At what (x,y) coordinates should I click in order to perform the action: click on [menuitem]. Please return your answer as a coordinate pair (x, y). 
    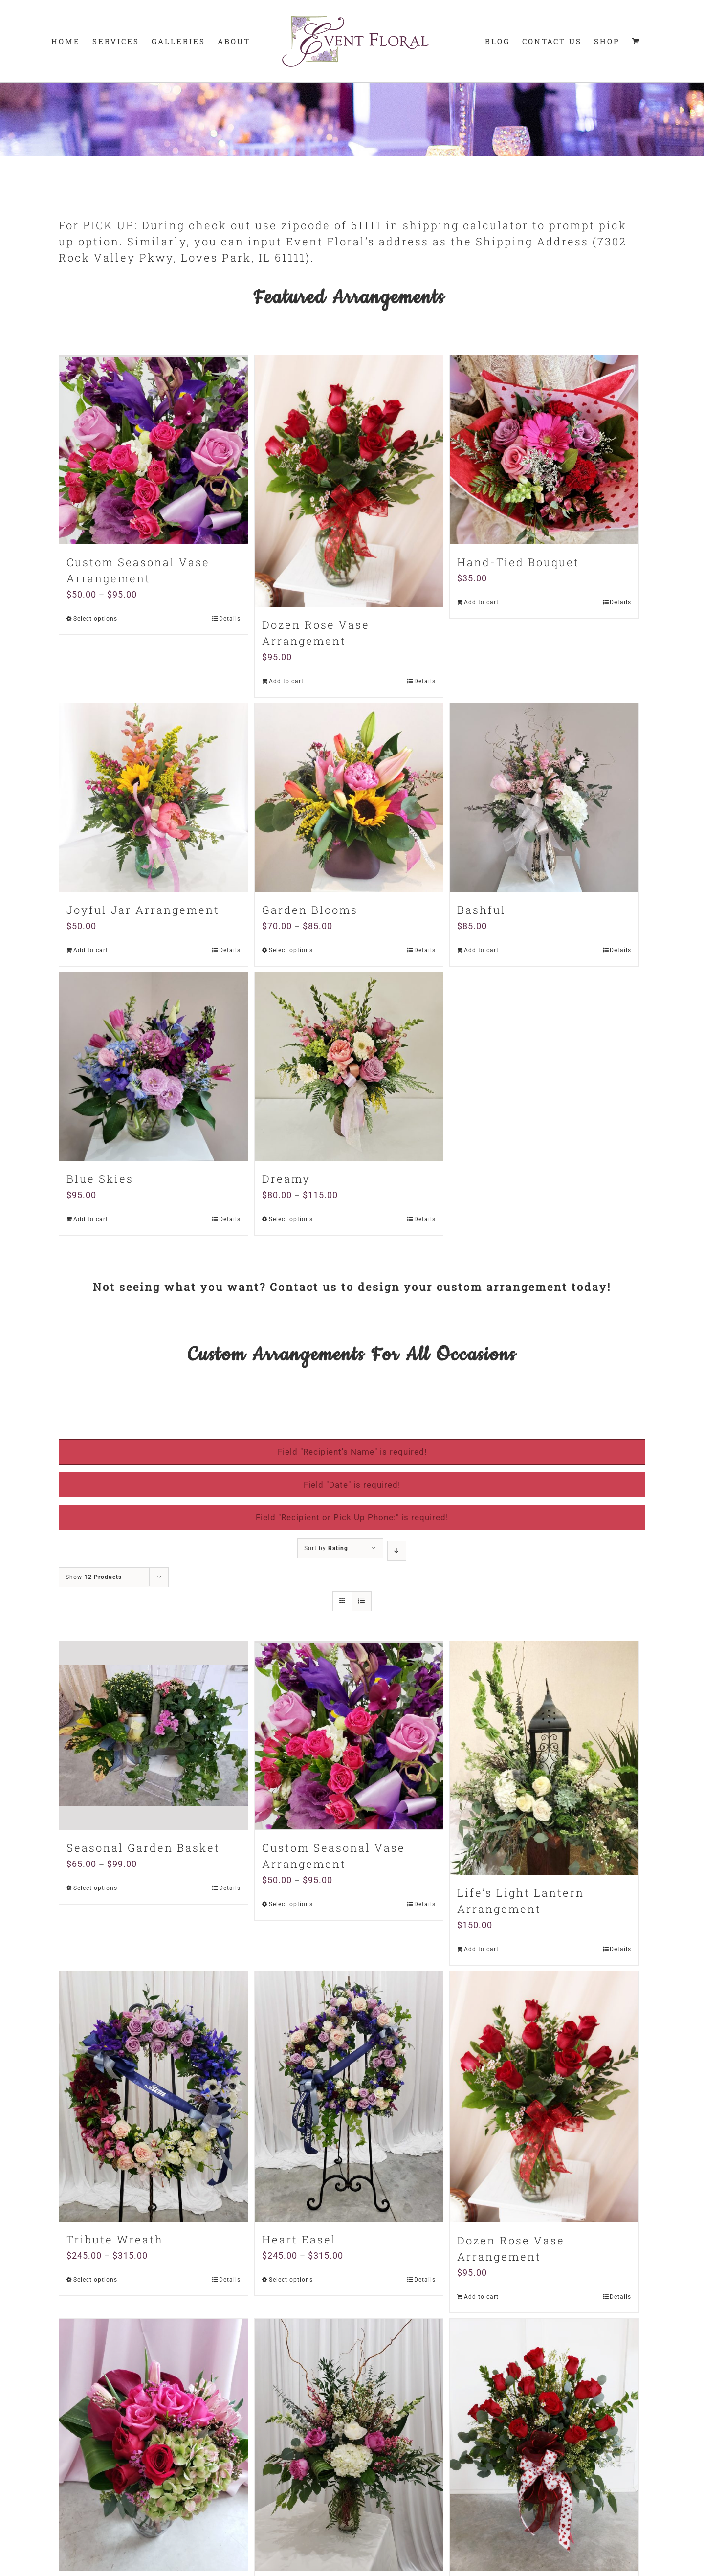
    Looking at the image, I should click on (65, 41).